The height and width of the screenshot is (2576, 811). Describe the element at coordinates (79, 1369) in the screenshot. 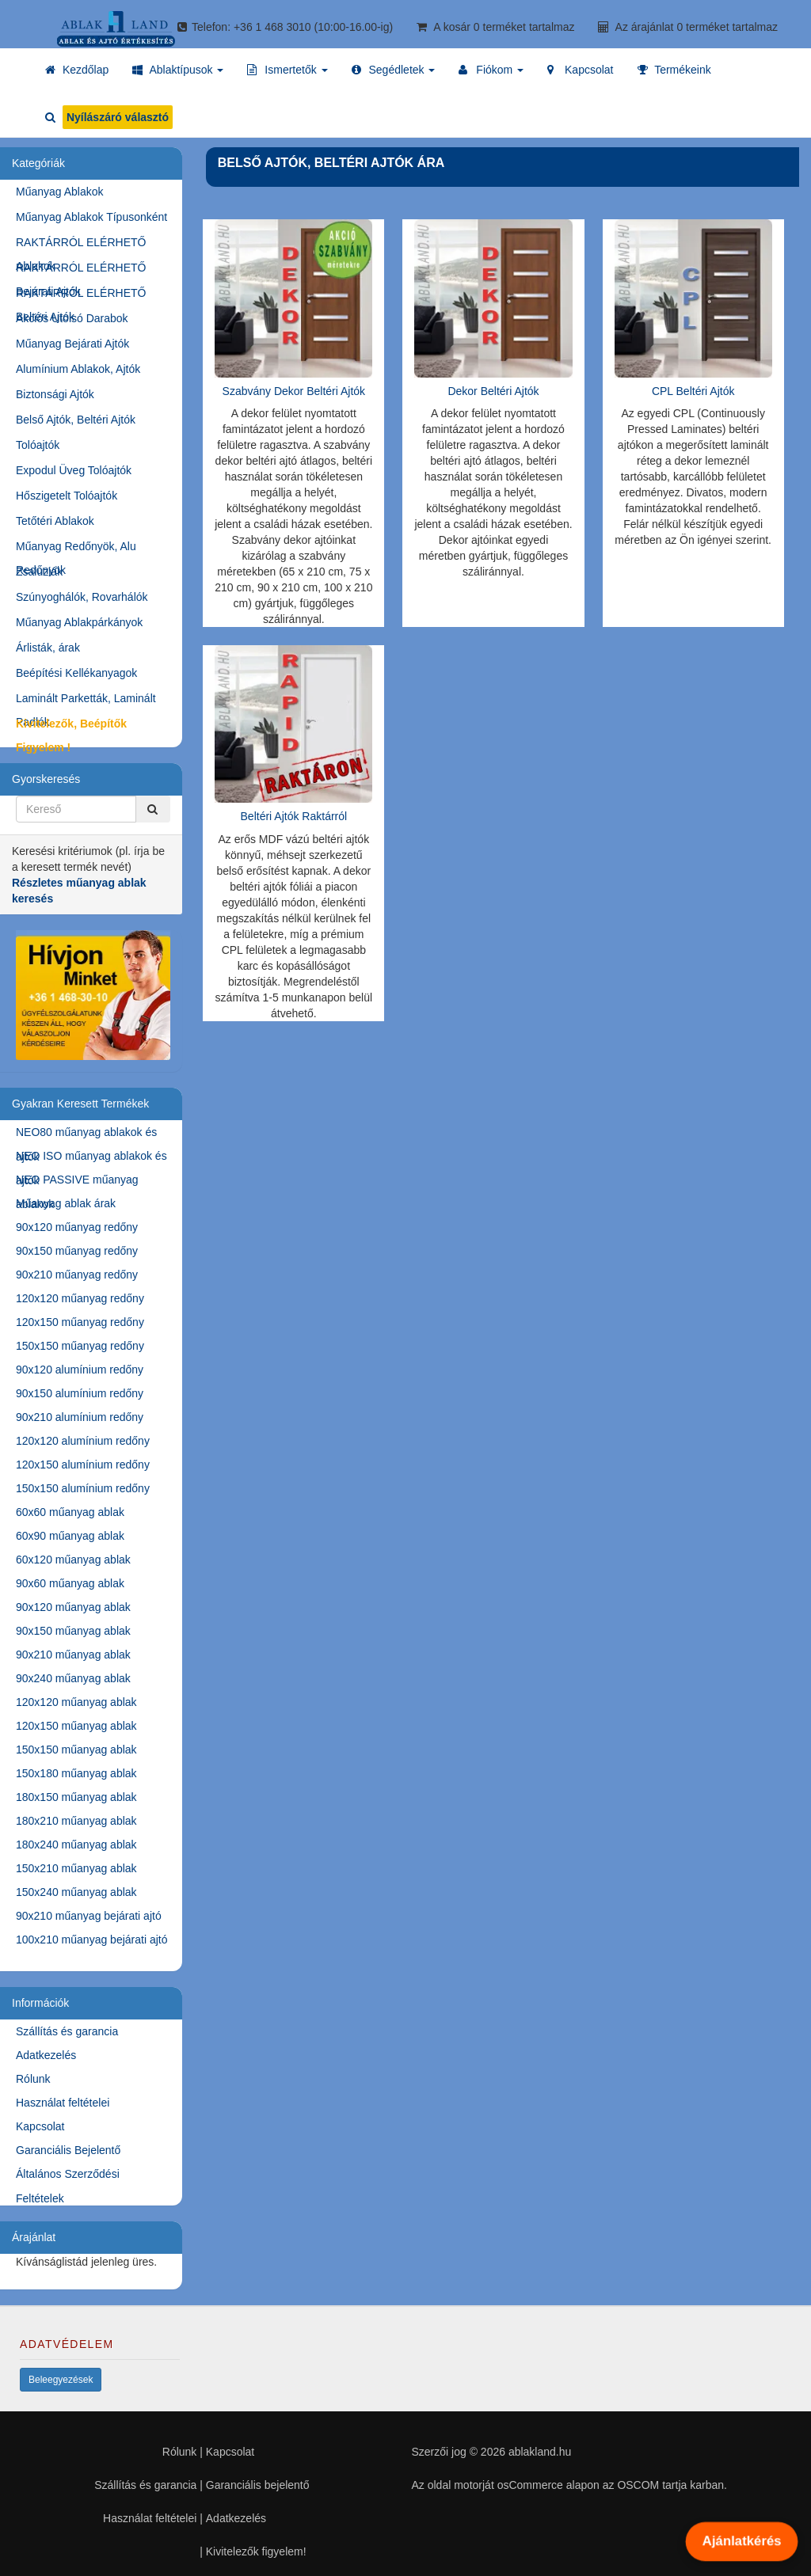

I see `90x120 alumínium redőny` at that location.